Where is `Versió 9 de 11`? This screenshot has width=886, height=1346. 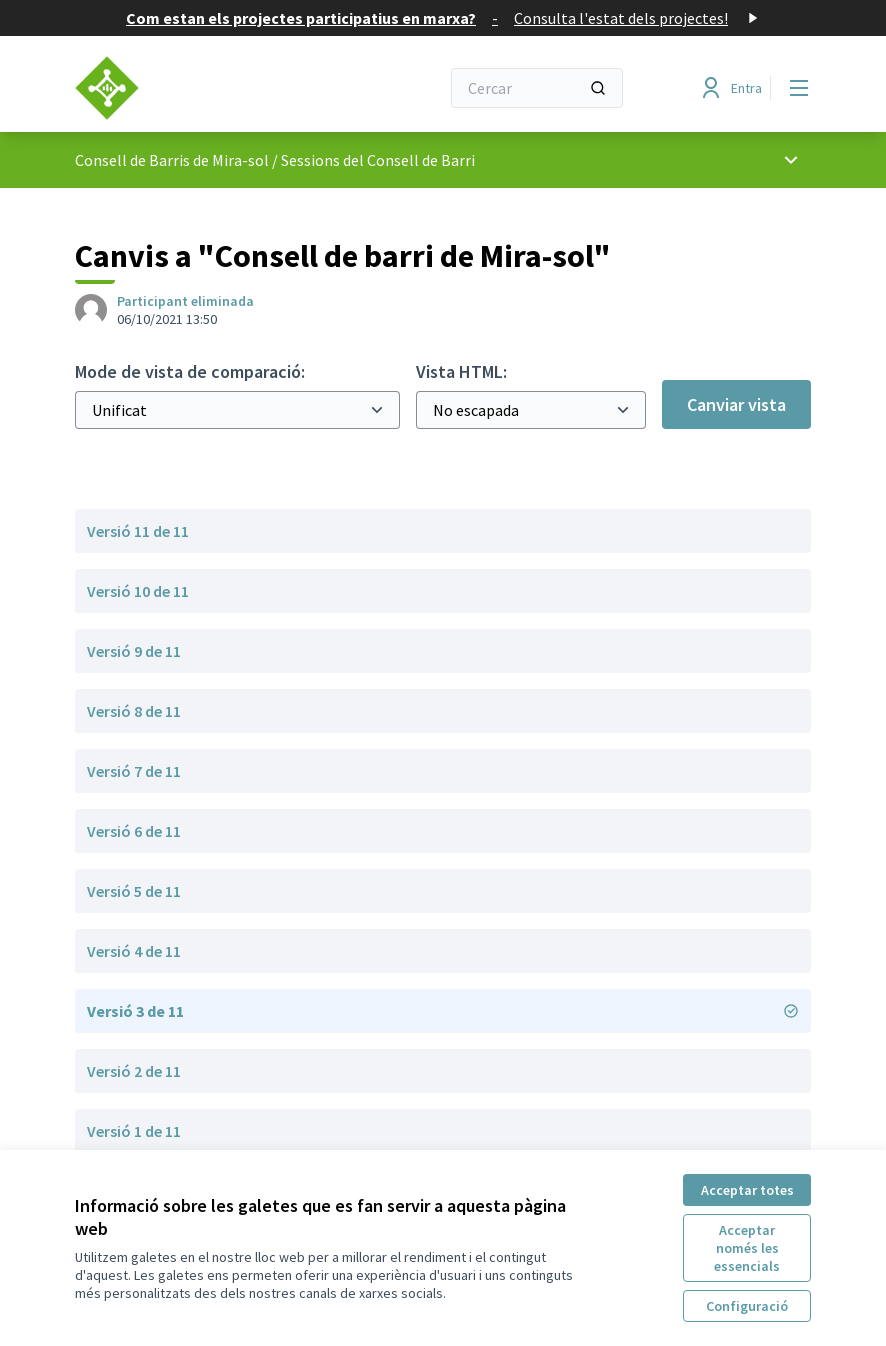
Versió 9 de 11 is located at coordinates (134, 651).